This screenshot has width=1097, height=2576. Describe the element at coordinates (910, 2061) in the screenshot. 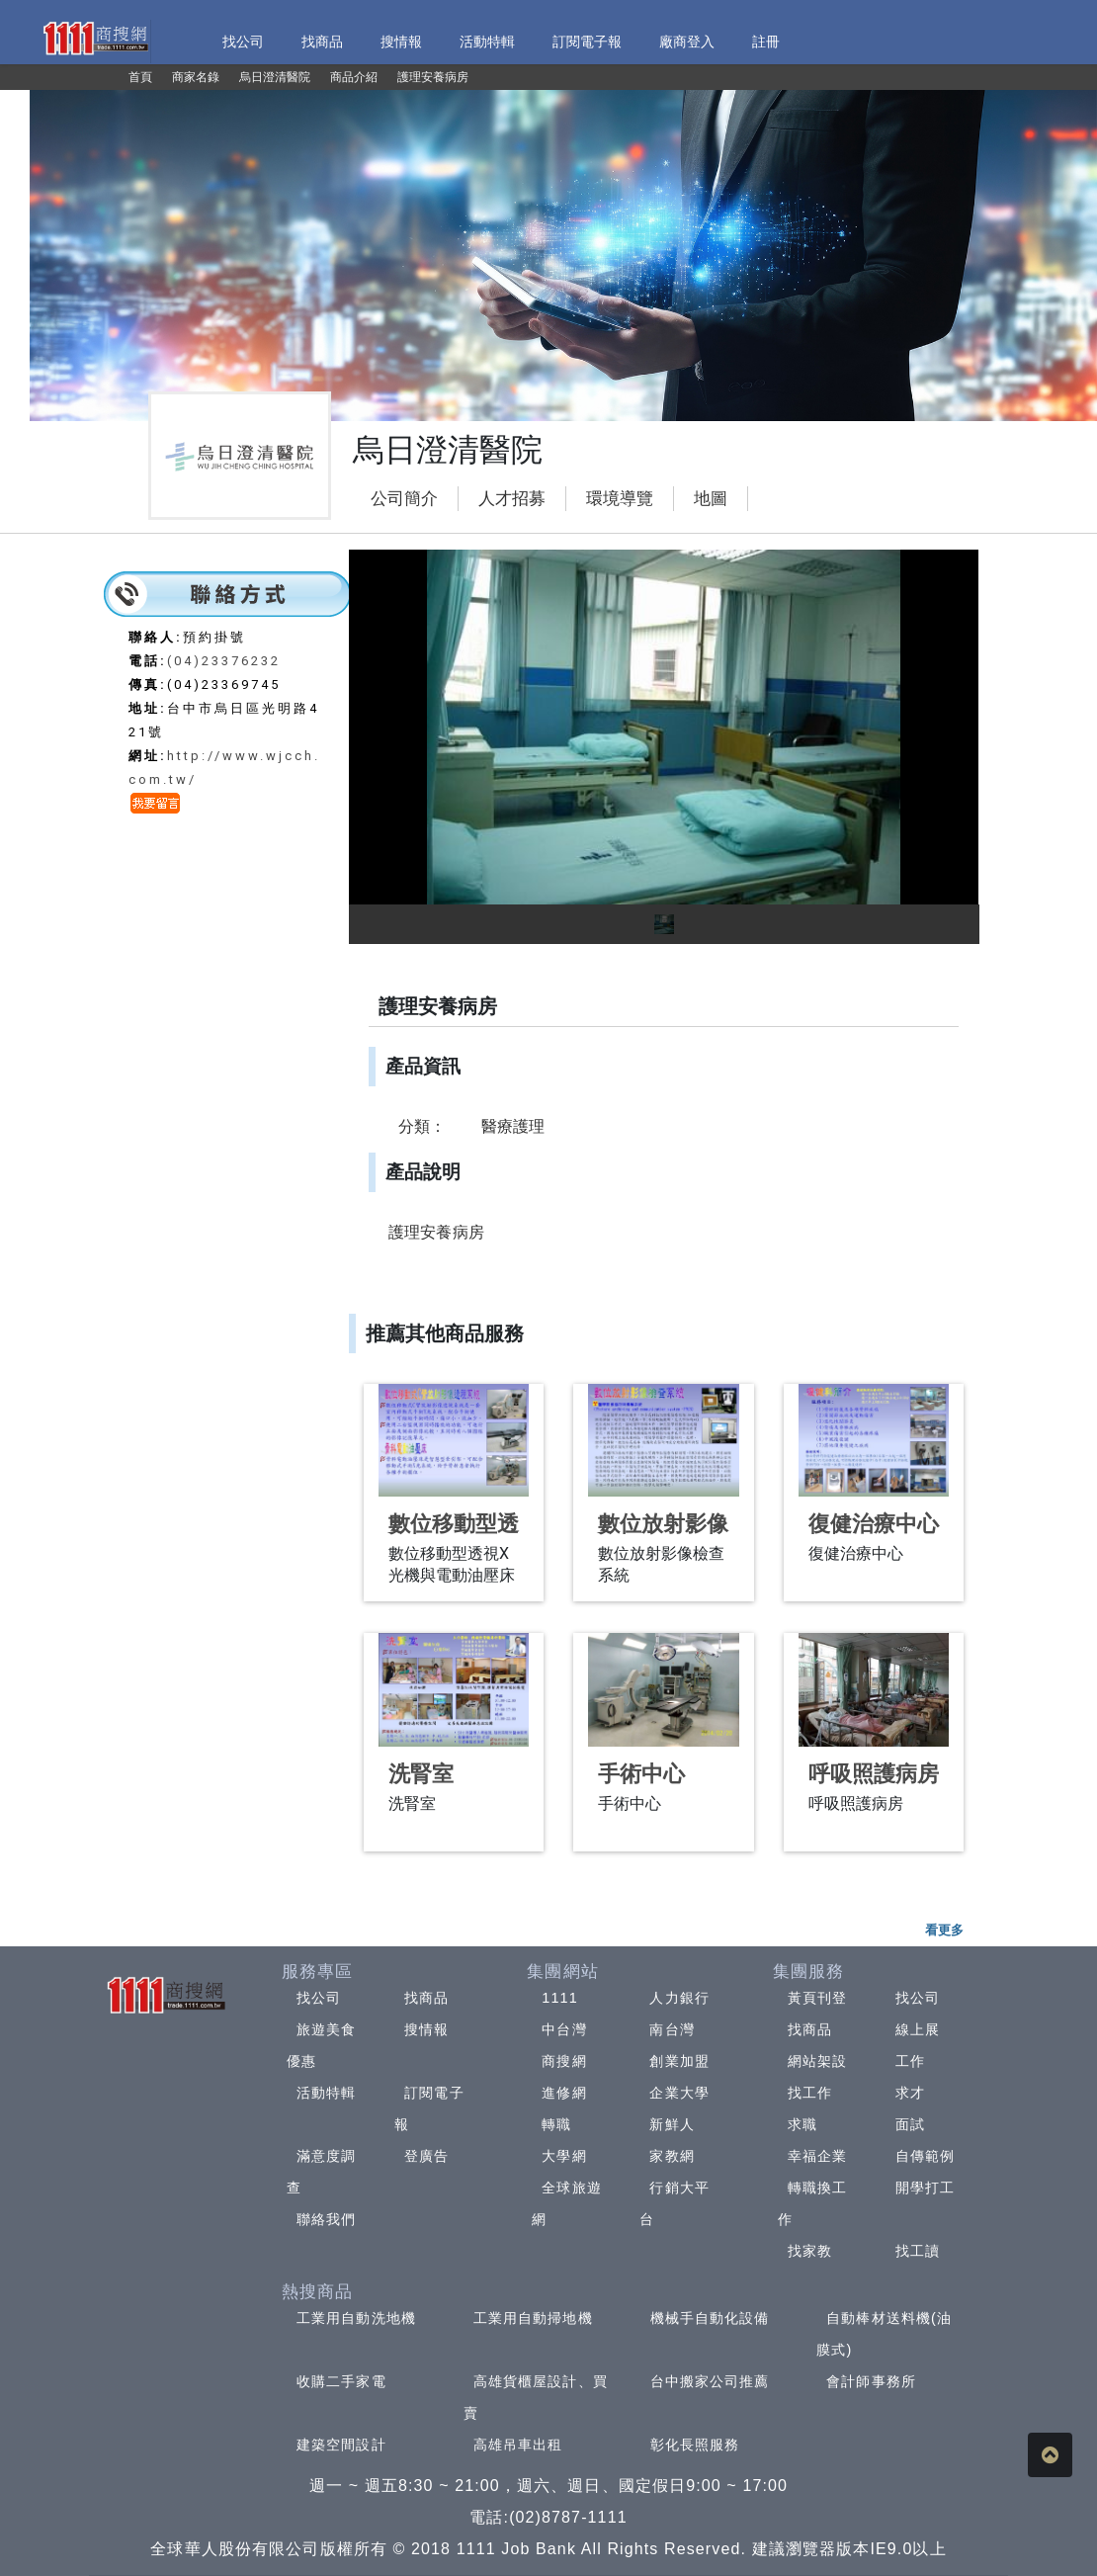

I see `工作` at that location.